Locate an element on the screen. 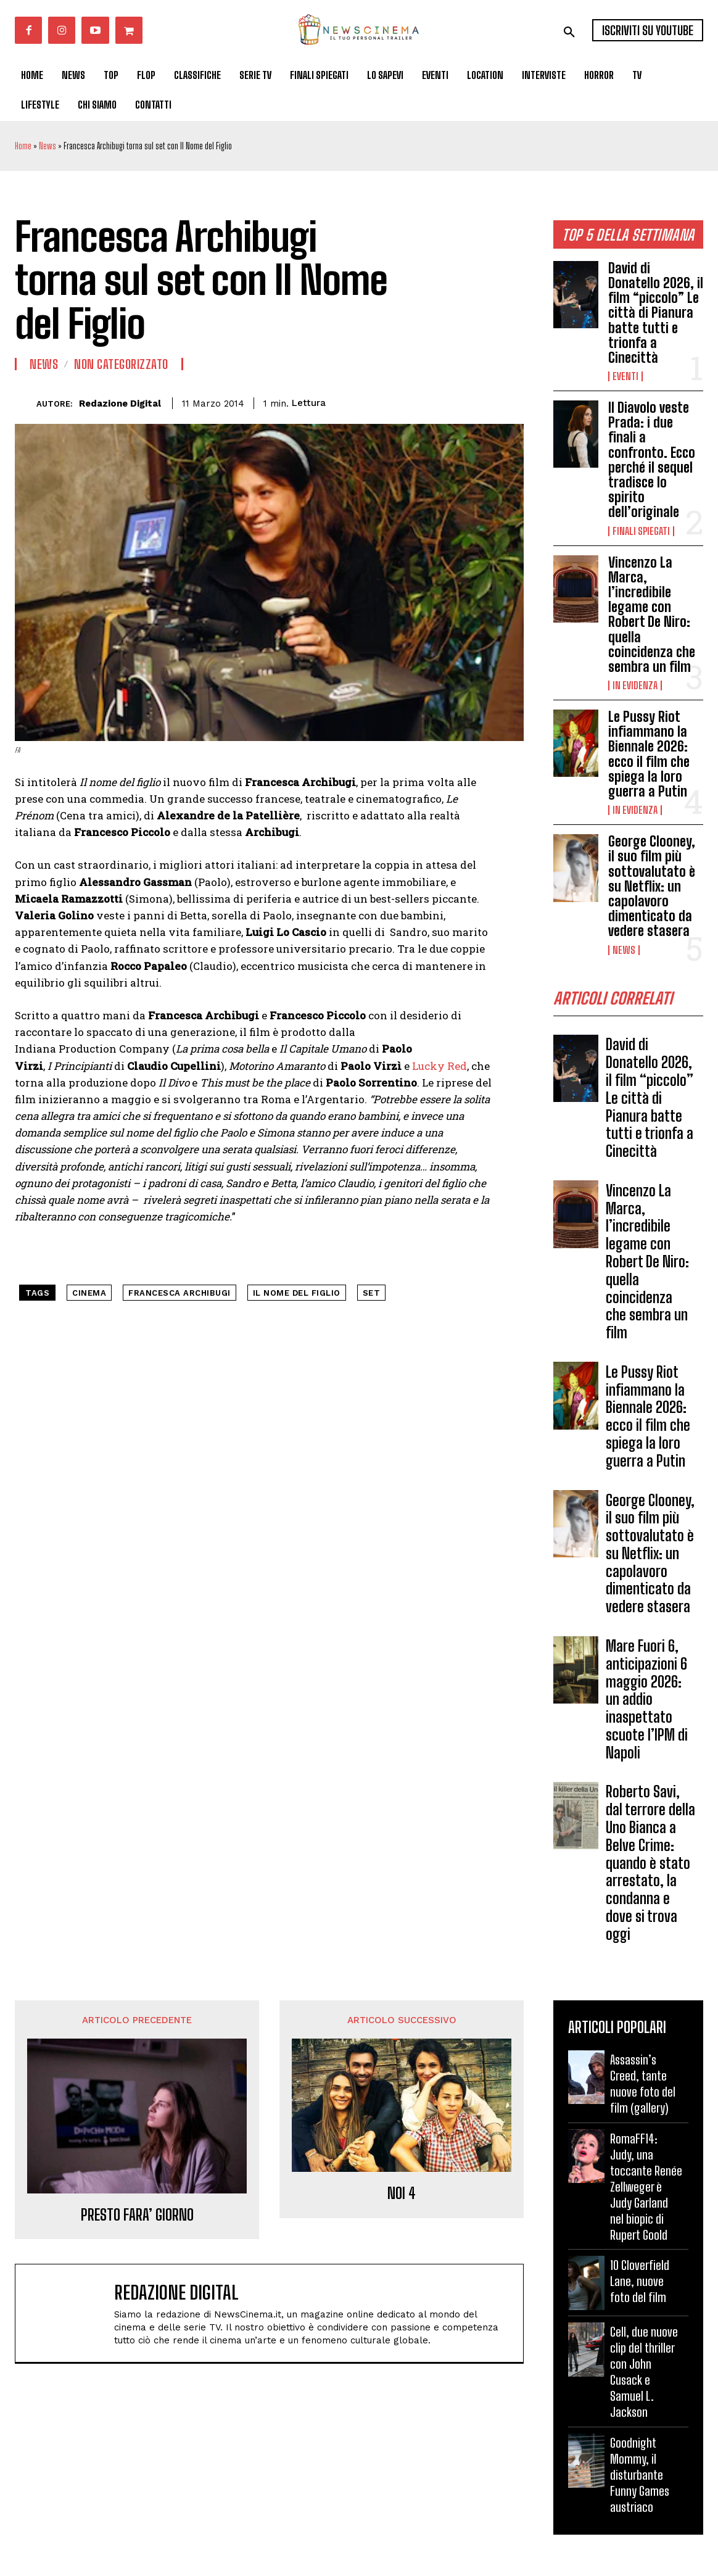 This screenshot has width=718, height=2576. Redazione Digital is located at coordinates (120, 403).